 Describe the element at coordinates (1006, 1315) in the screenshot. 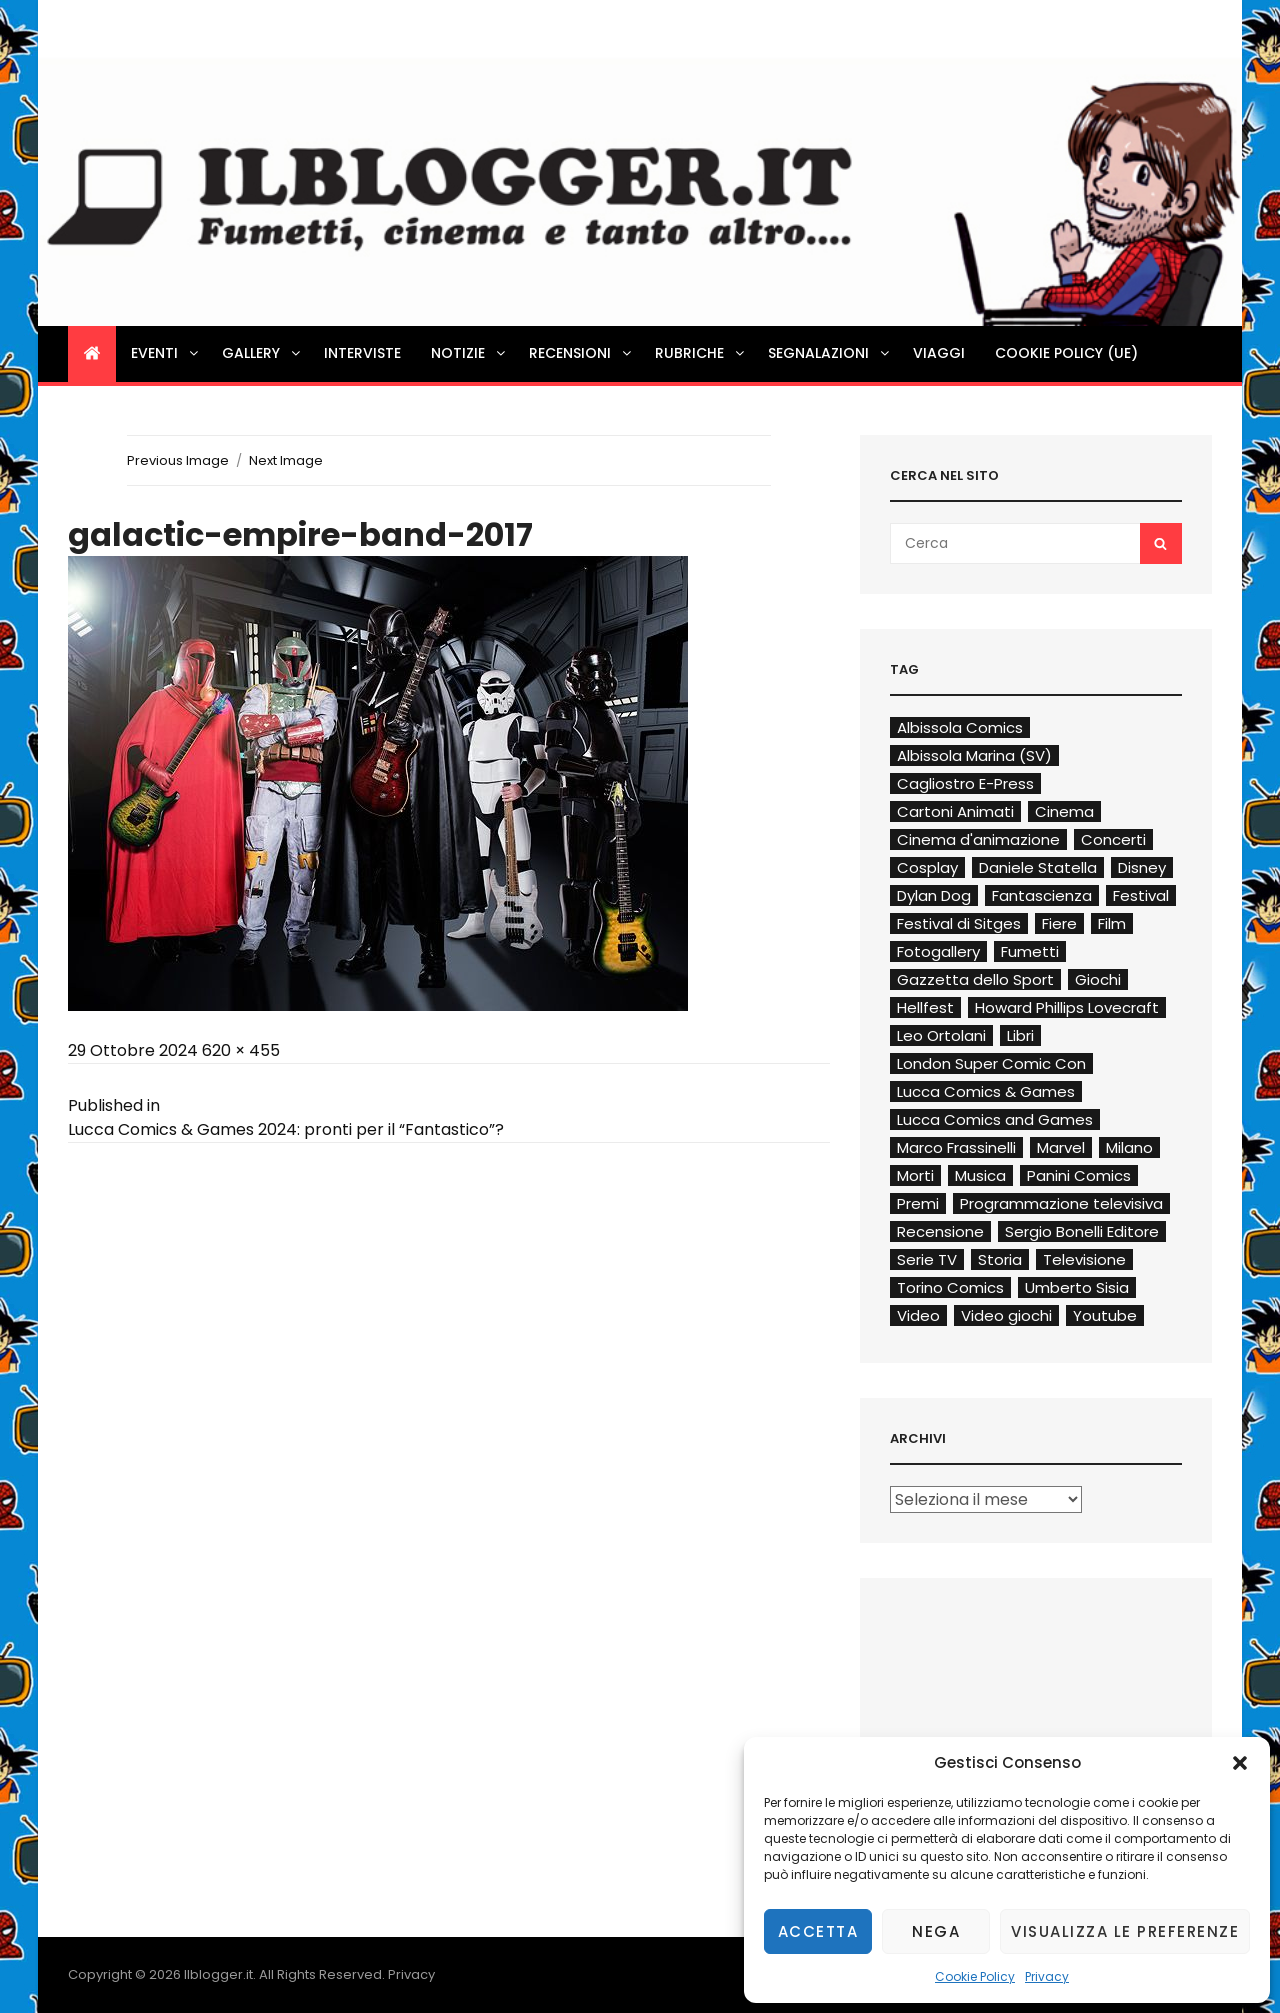

I see `Video giochi` at that location.